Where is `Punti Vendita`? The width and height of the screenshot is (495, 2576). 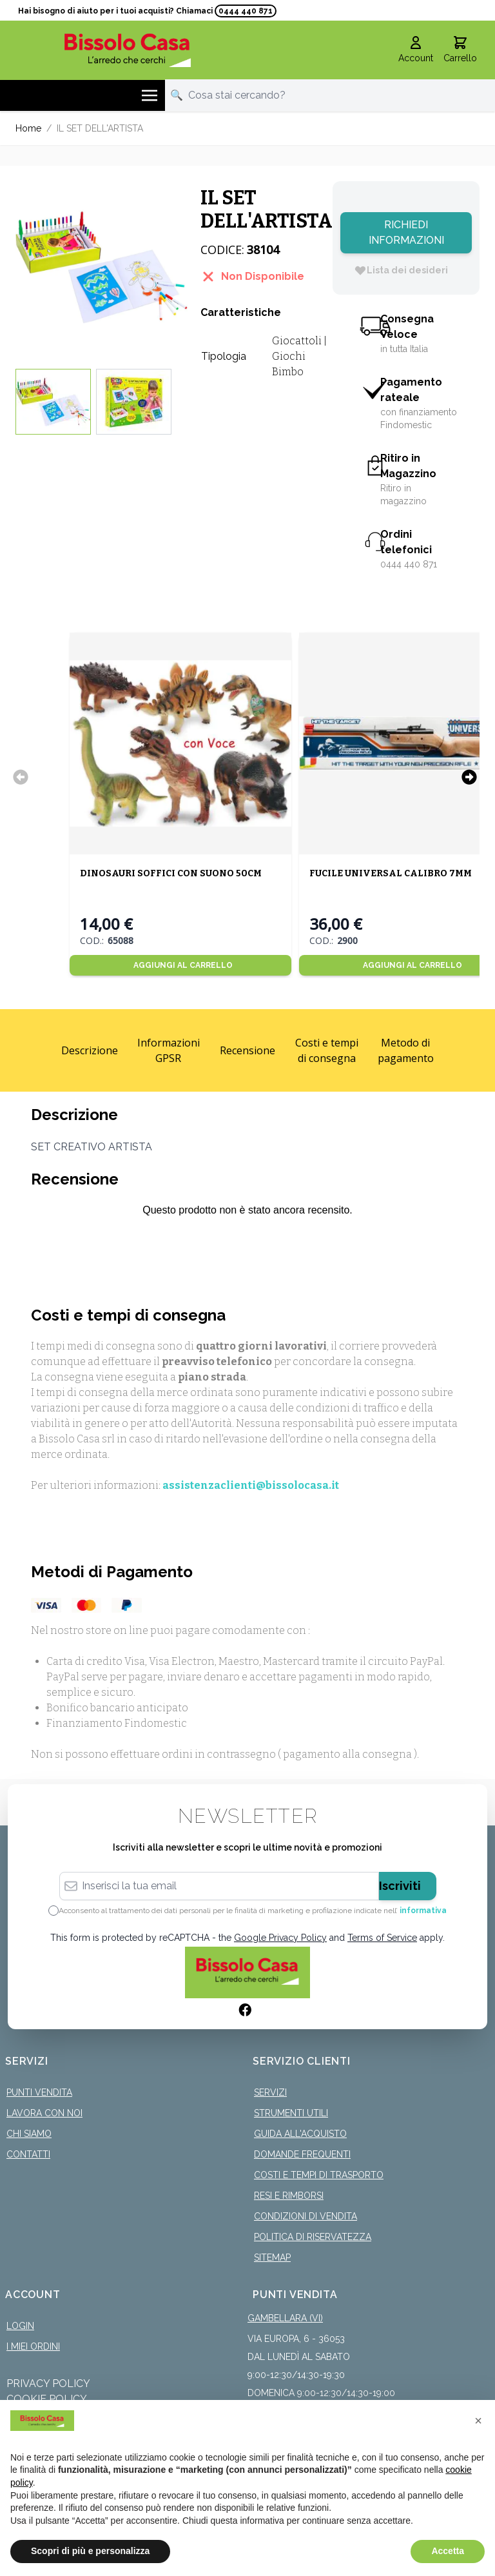 Punti Vendita is located at coordinates (39, 2092).